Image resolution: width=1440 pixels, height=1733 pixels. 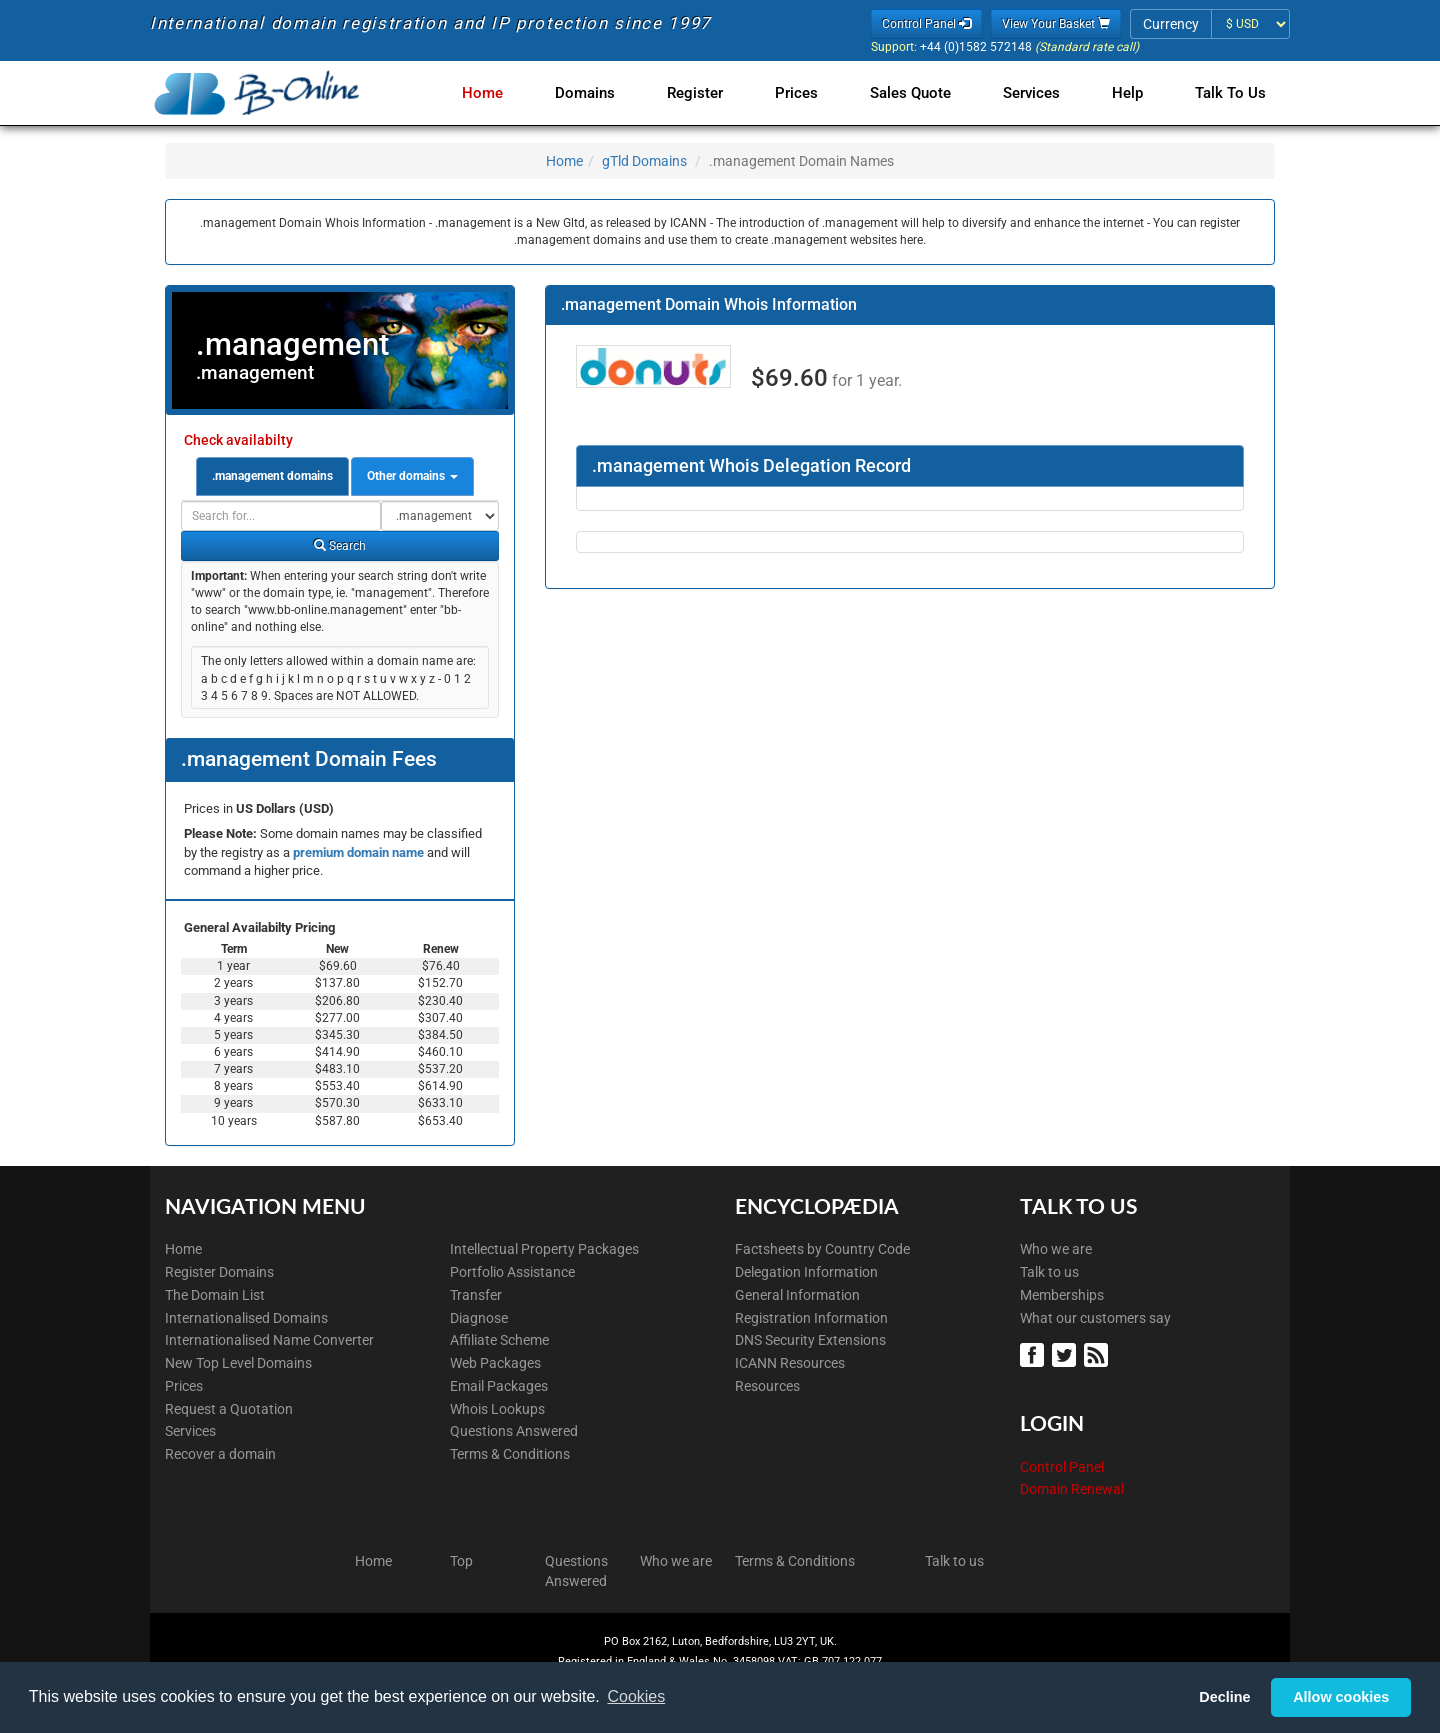 I want to click on Control Panel, so click(x=1062, y=1467).